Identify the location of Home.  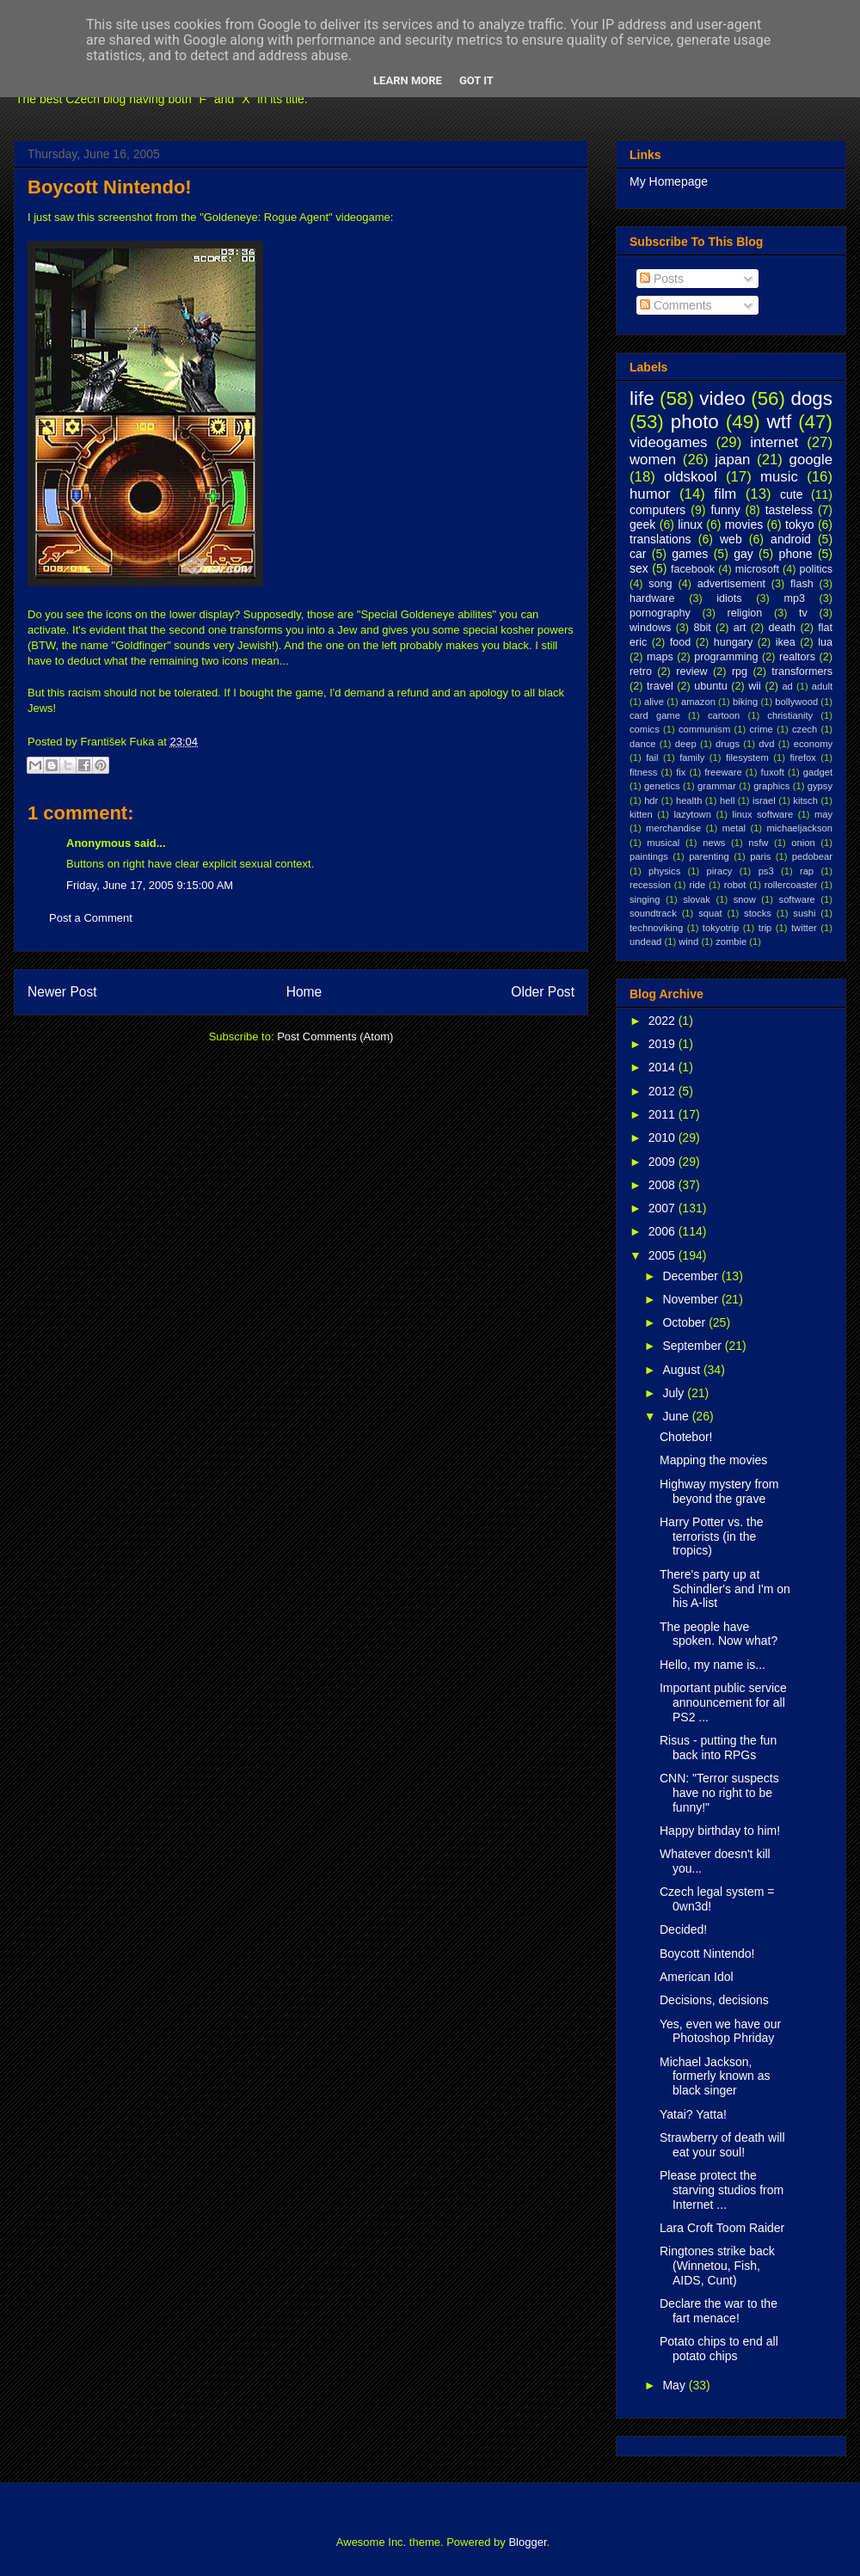
(304, 991).